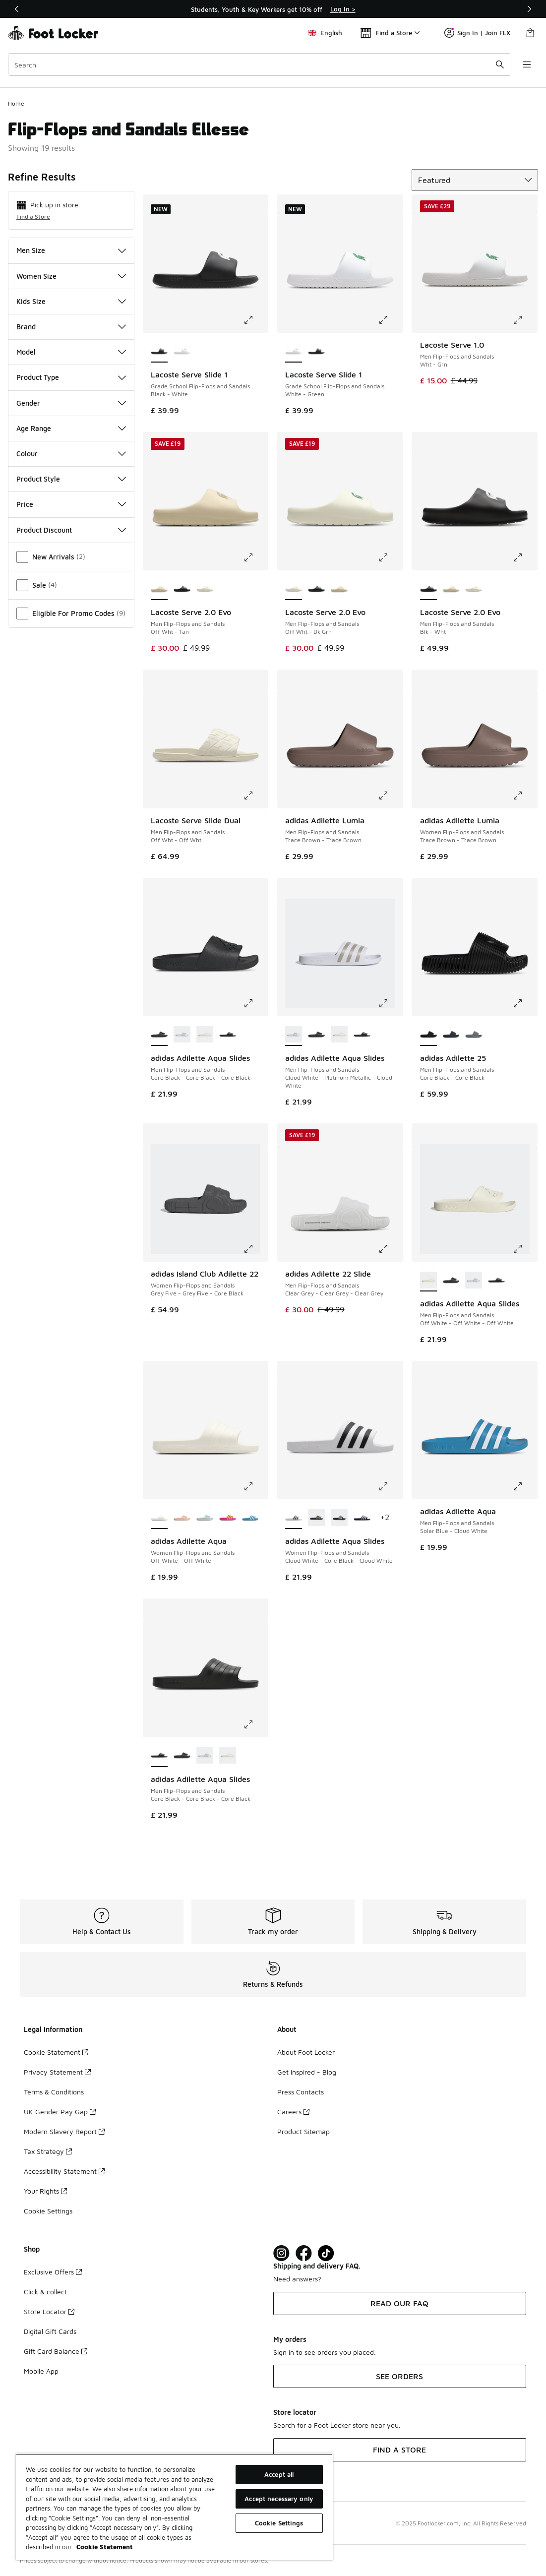  Describe the element at coordinates (428, 589) in the screenshot. I see `[Lacoste Serve 2.0 Evo - Men Flip-Flops and Sandals Blk-Wht is selected]` at that location.